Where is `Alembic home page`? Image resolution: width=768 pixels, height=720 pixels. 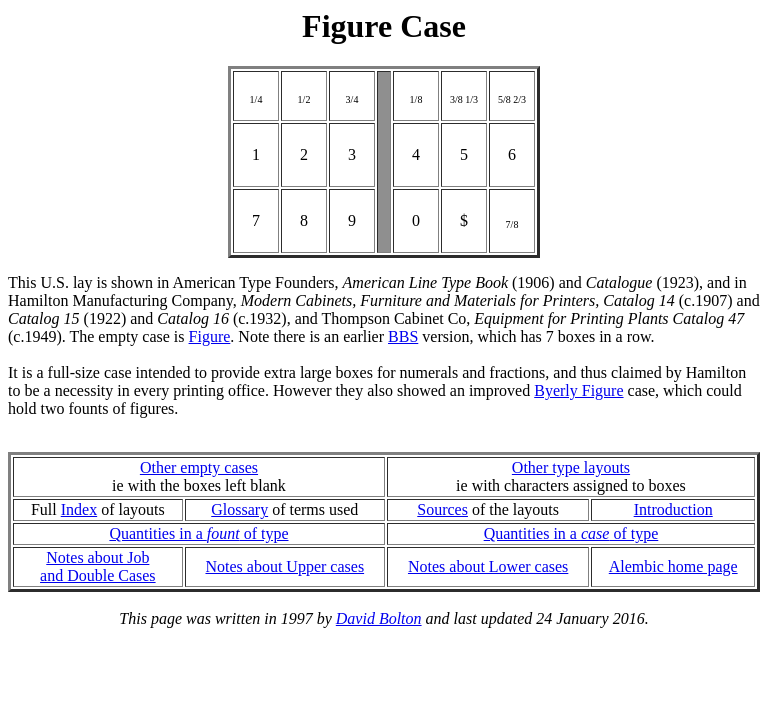 Alembic home page is located at coordinates (673, 566).